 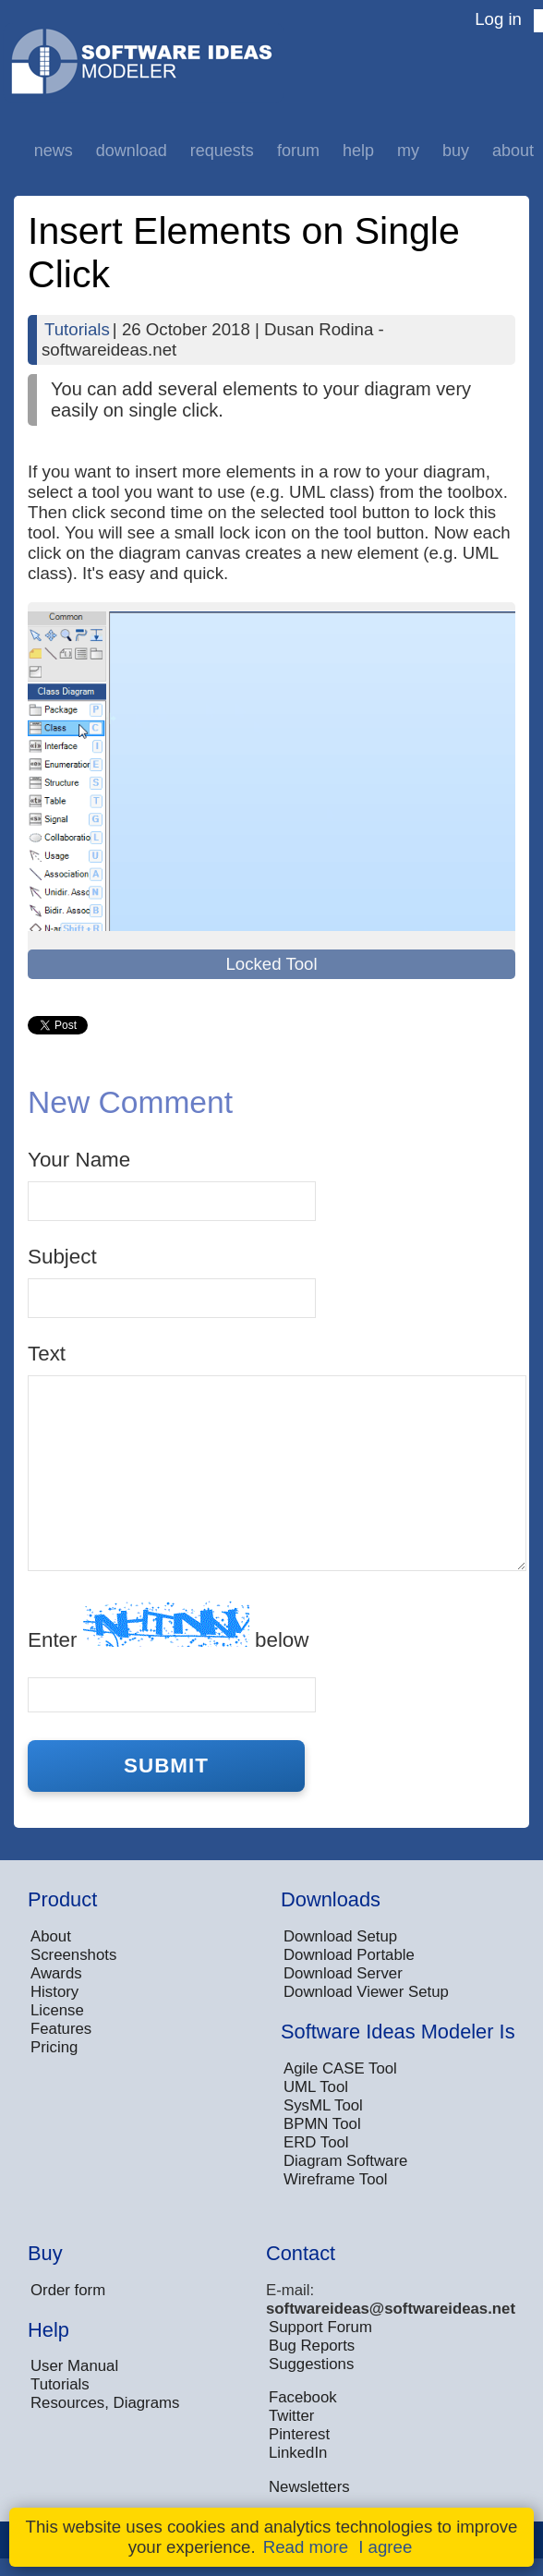 I want to click on Text, so click(x=47, y=1353).